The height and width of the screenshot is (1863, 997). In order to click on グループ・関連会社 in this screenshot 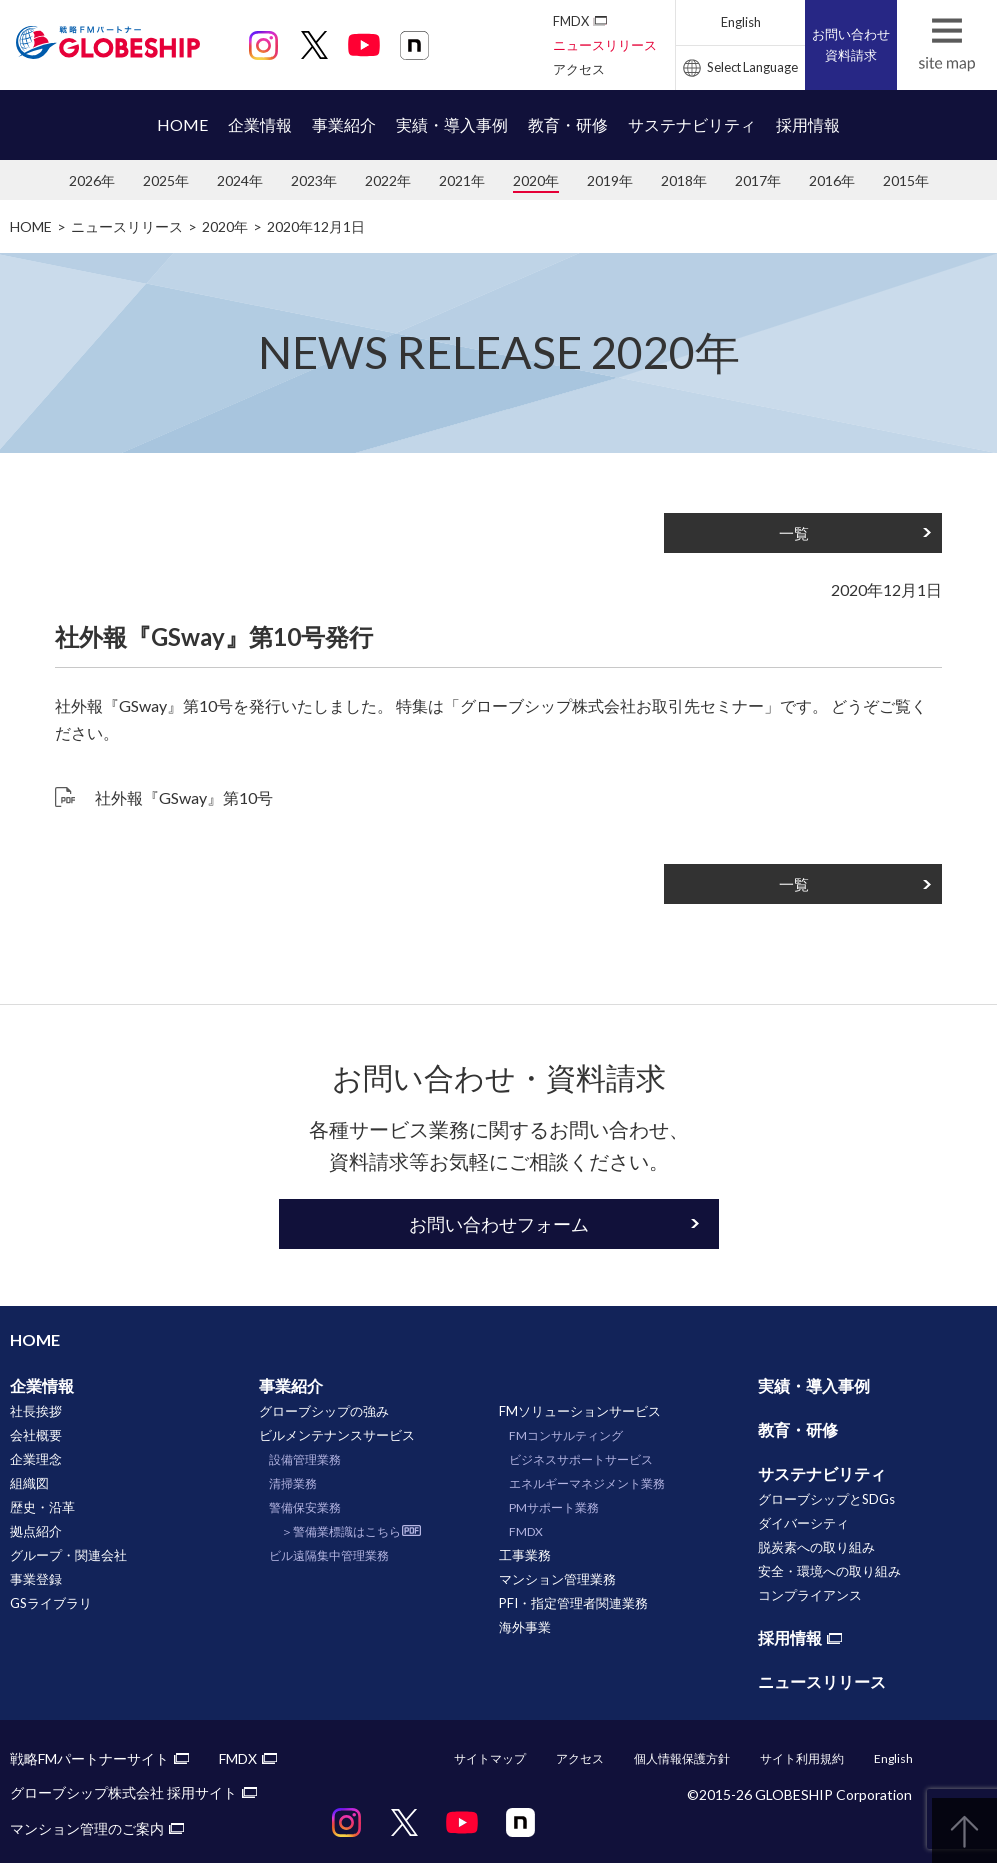, I will do `click(68, 1555)`.